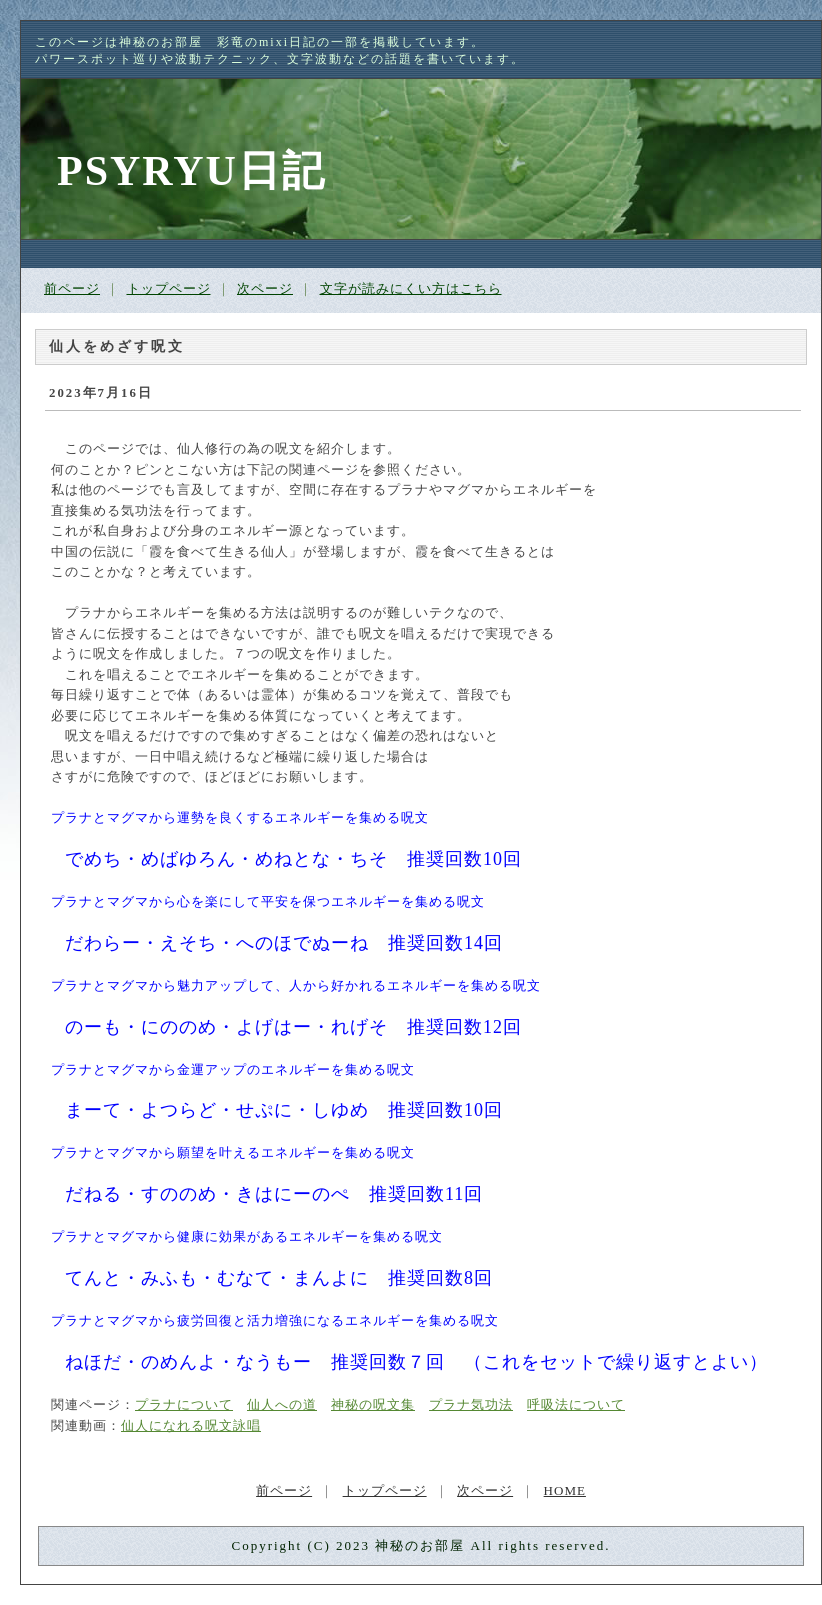 The height and width of the screenshot is (1605, 822). What do you see at coordinates (576, 1405) in the screenshot?
I see `呼吸法について` at bounding box center [576, 1405].